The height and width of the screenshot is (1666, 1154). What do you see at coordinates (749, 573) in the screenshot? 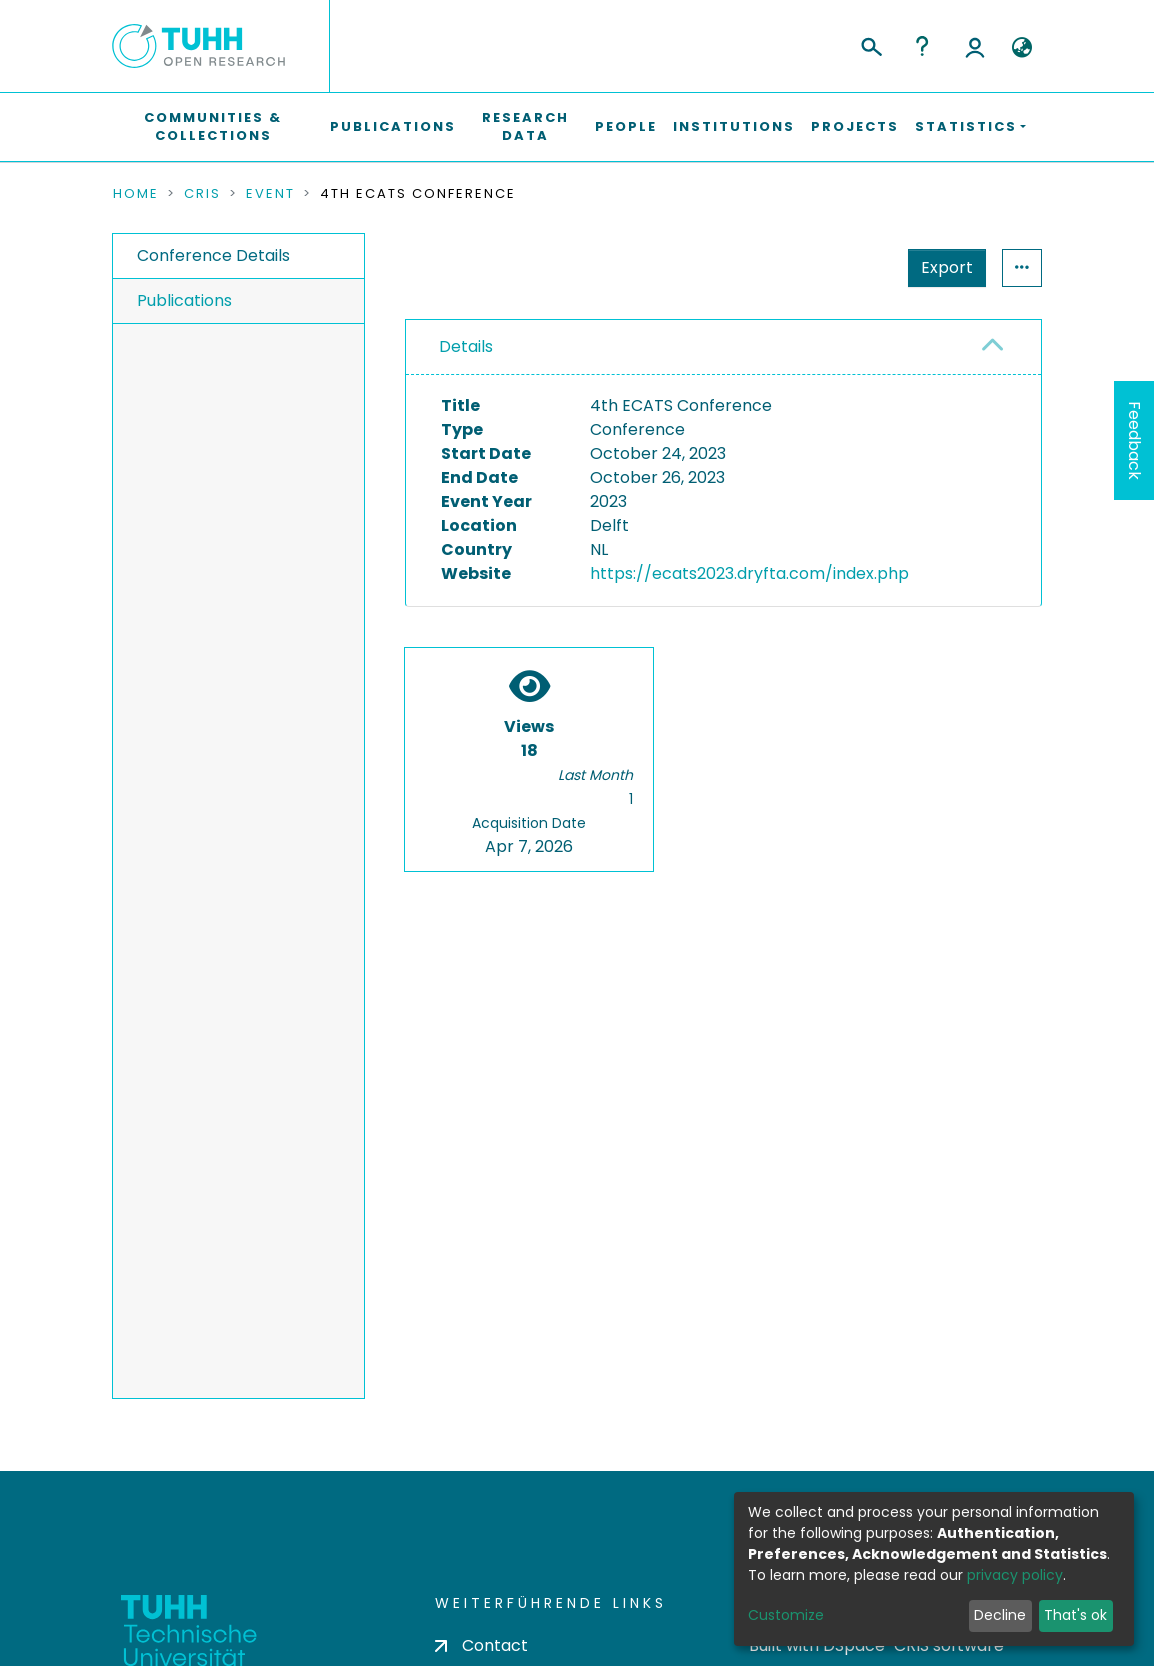
I see `https://ecats2023.dryfta.com/index.php` at bounding box center [749, 573].